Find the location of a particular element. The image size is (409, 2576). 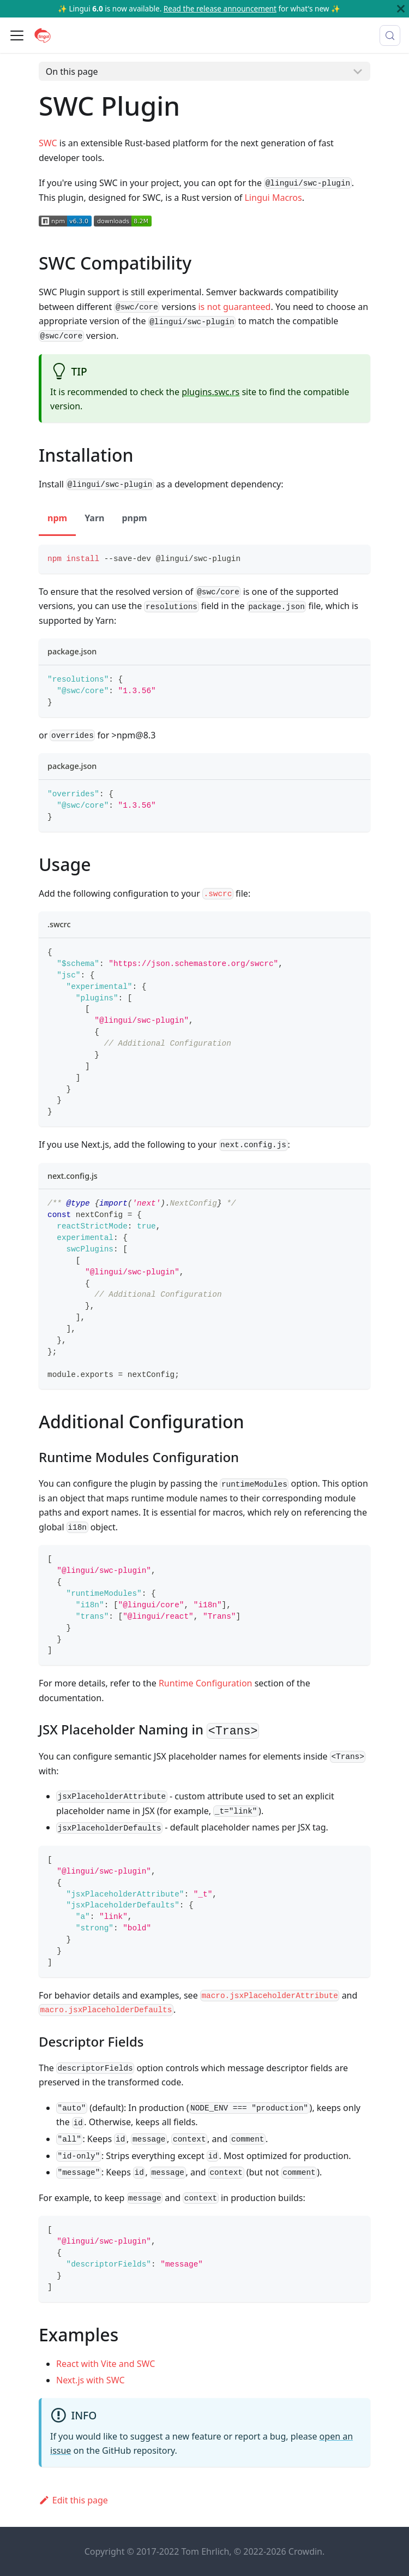

[Search (Meta+k)] is located at coordinates (390, 35).